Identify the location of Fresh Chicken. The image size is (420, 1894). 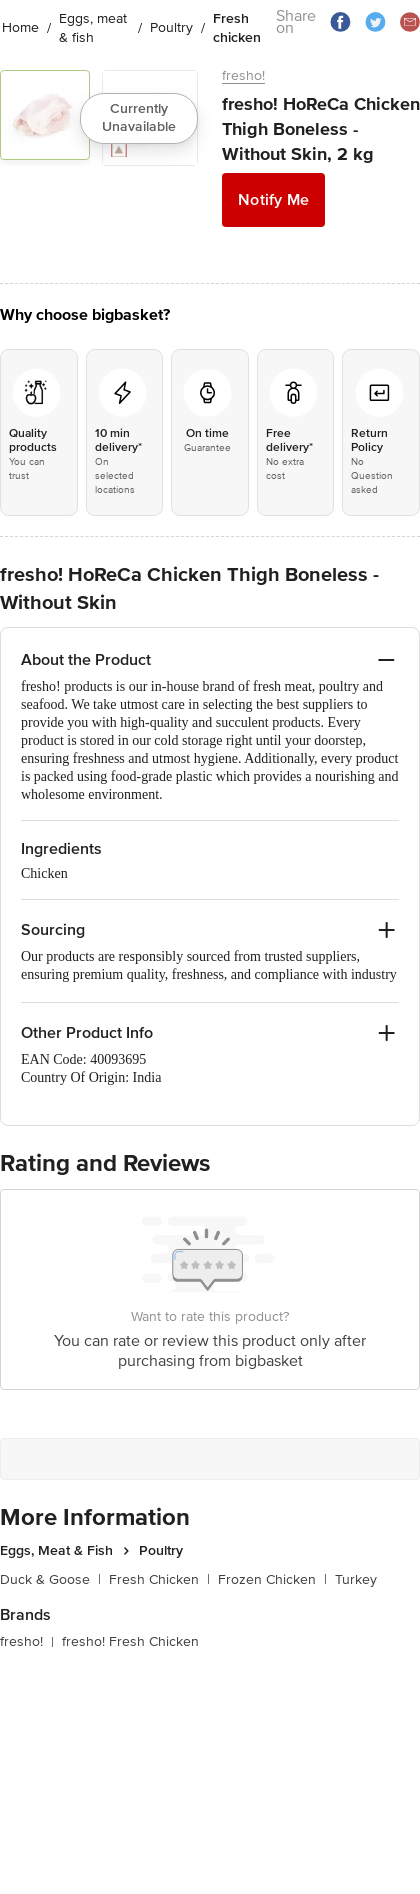
(159, 1579).